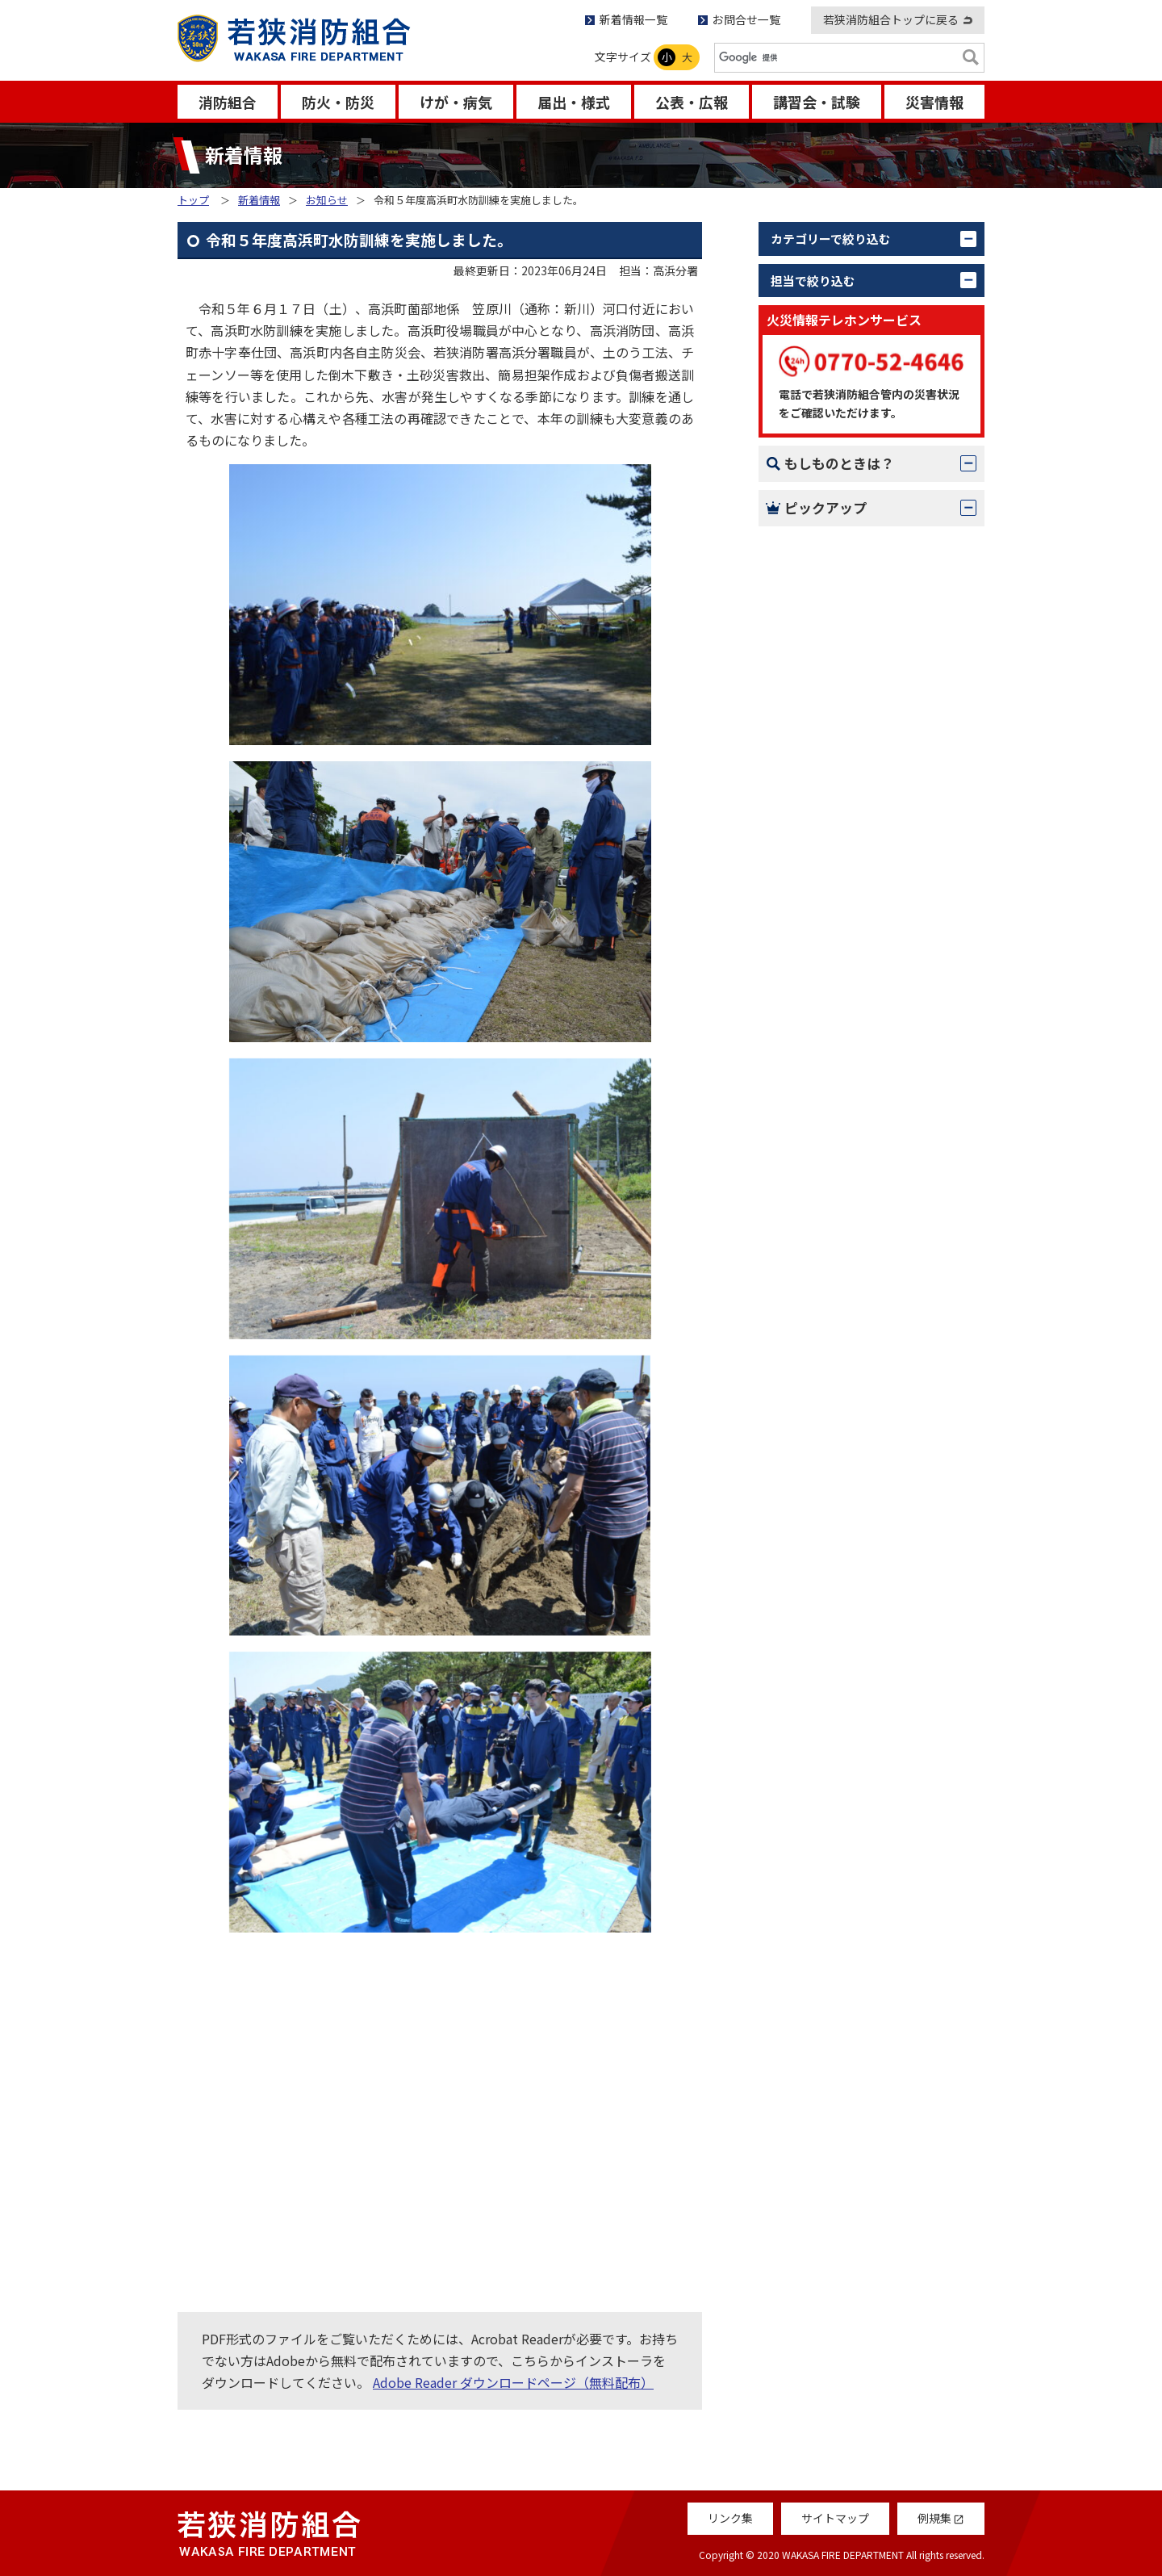 The height and width of the screenshot is (2576, 1162). Describe the element at coordinates (821, 1306) in the screenshot. I see `消防だより` at that location.